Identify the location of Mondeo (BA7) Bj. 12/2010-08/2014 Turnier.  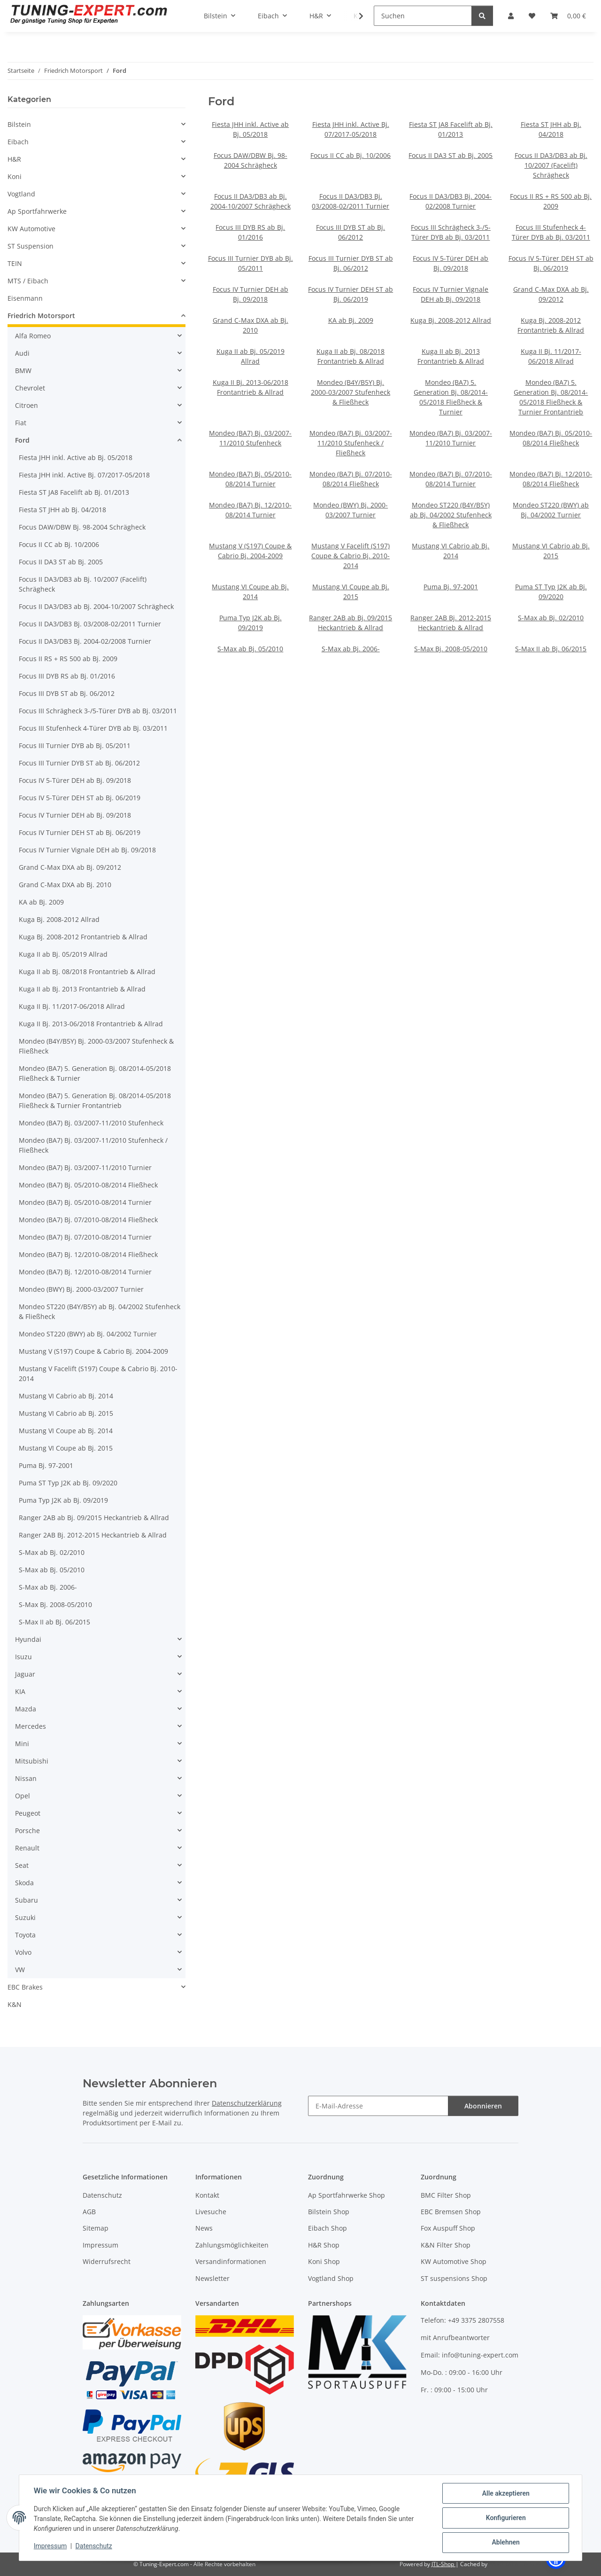
(85, 1271).